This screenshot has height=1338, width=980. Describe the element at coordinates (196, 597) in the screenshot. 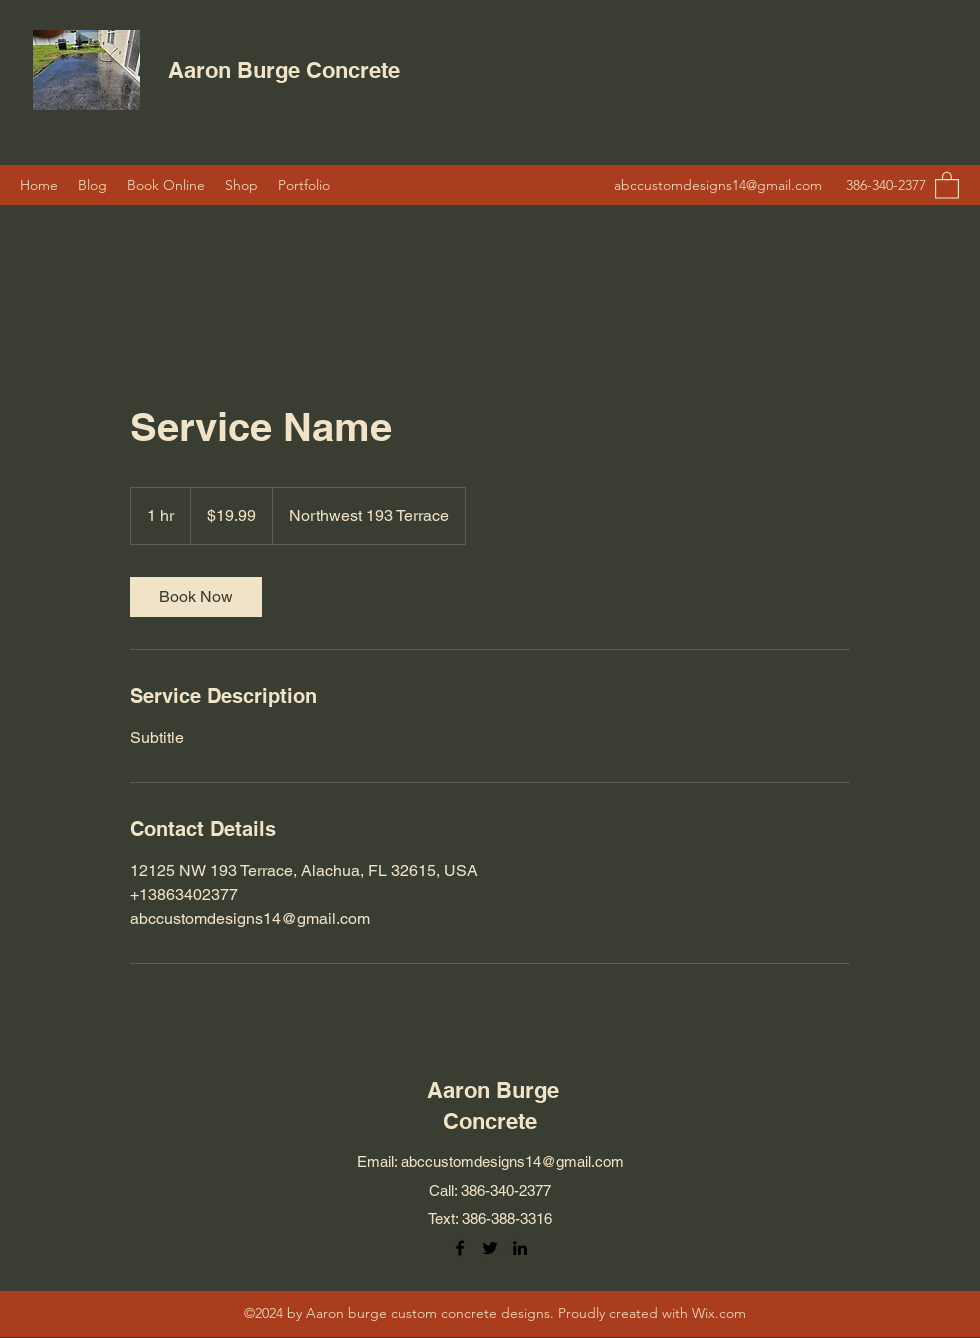

I see `[link]` at that location.